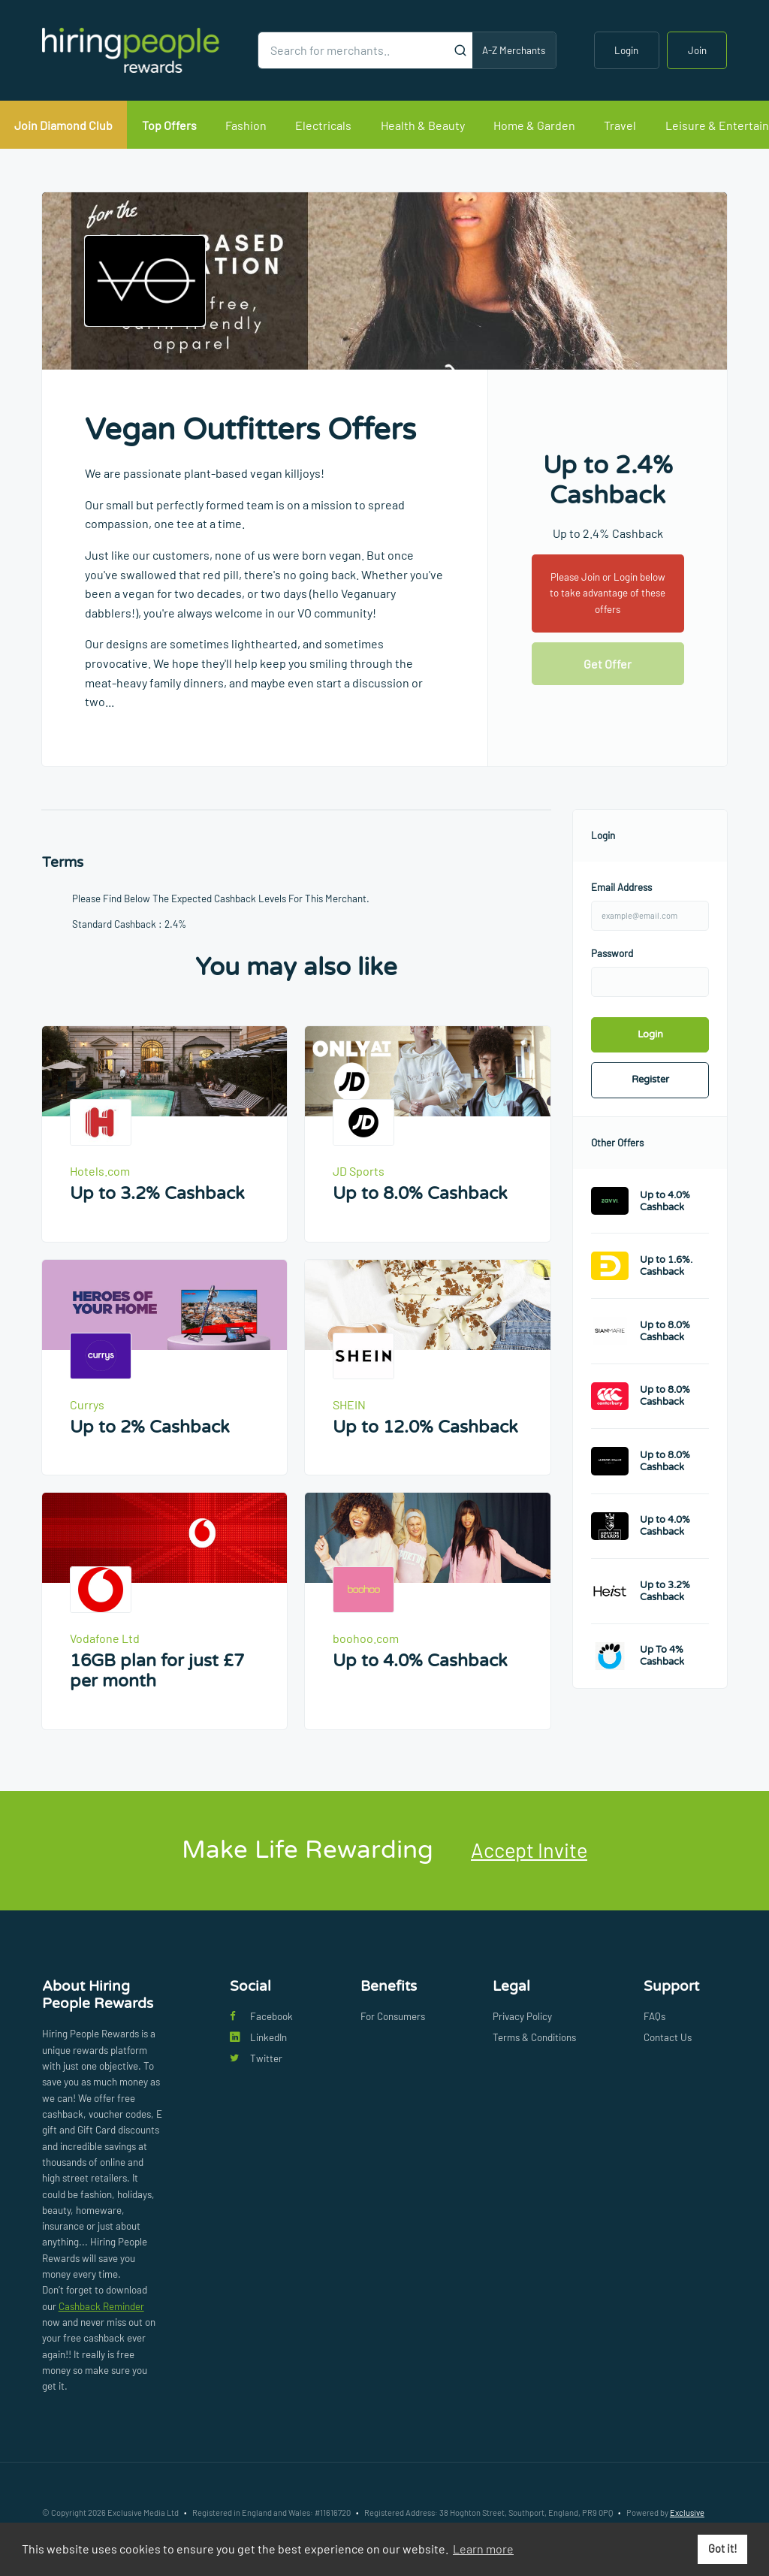 The height and width of the screenshot is (2576, 769). I want to click on Got it! [button], so click(722, 2548).